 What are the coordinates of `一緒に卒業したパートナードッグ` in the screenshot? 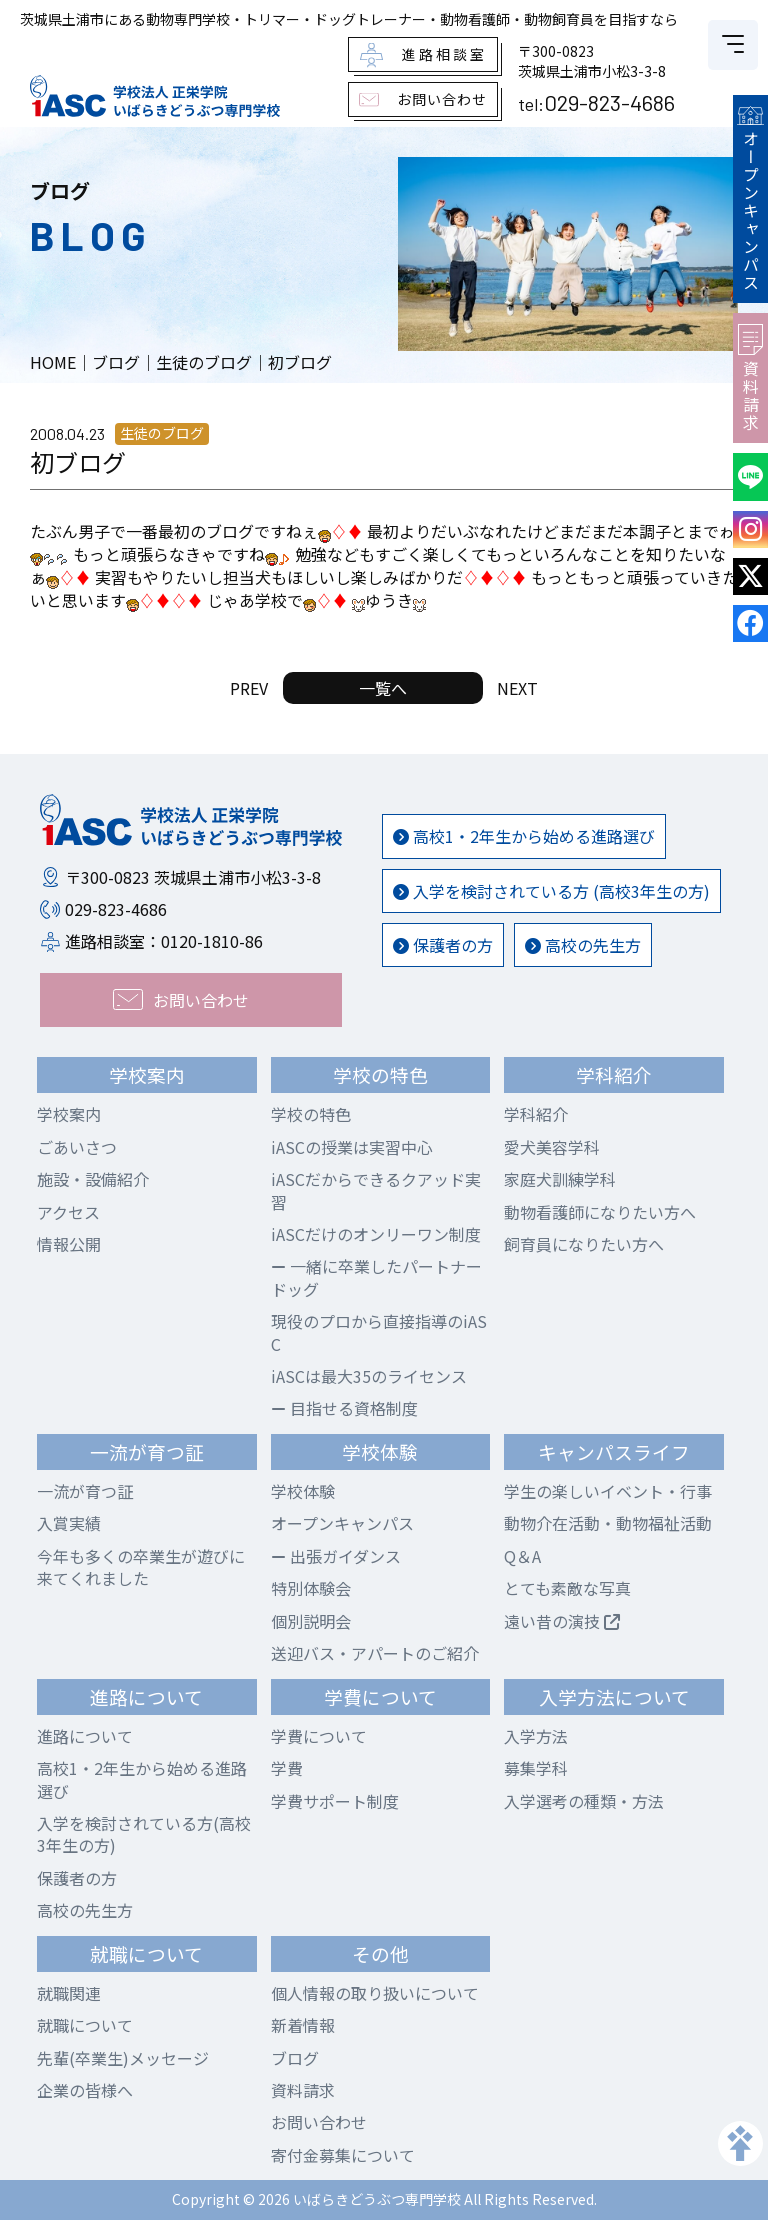 It's located at (376, 1277).